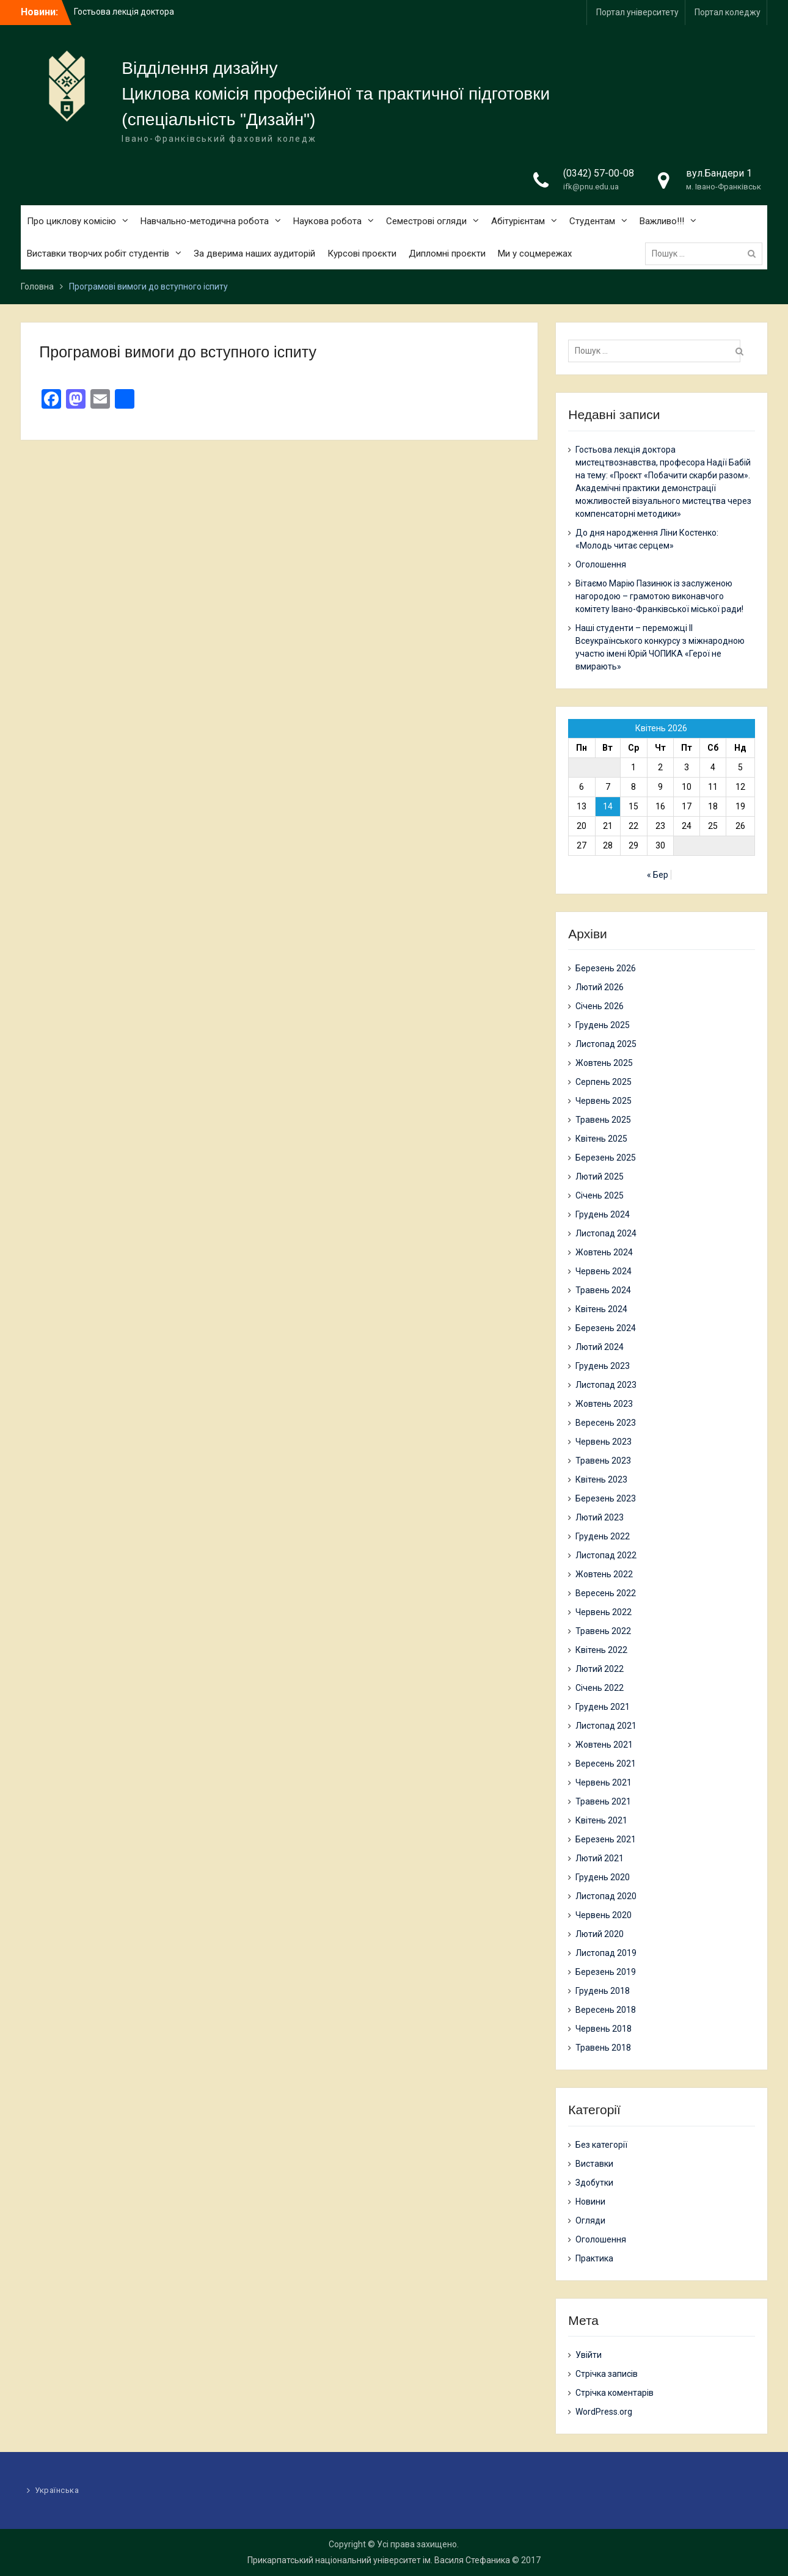 This screenshot has width=788, height=2576. Describe the element at coordinates (604, 1252) in the screenshot. I see `Жовтень 2024` at that location.